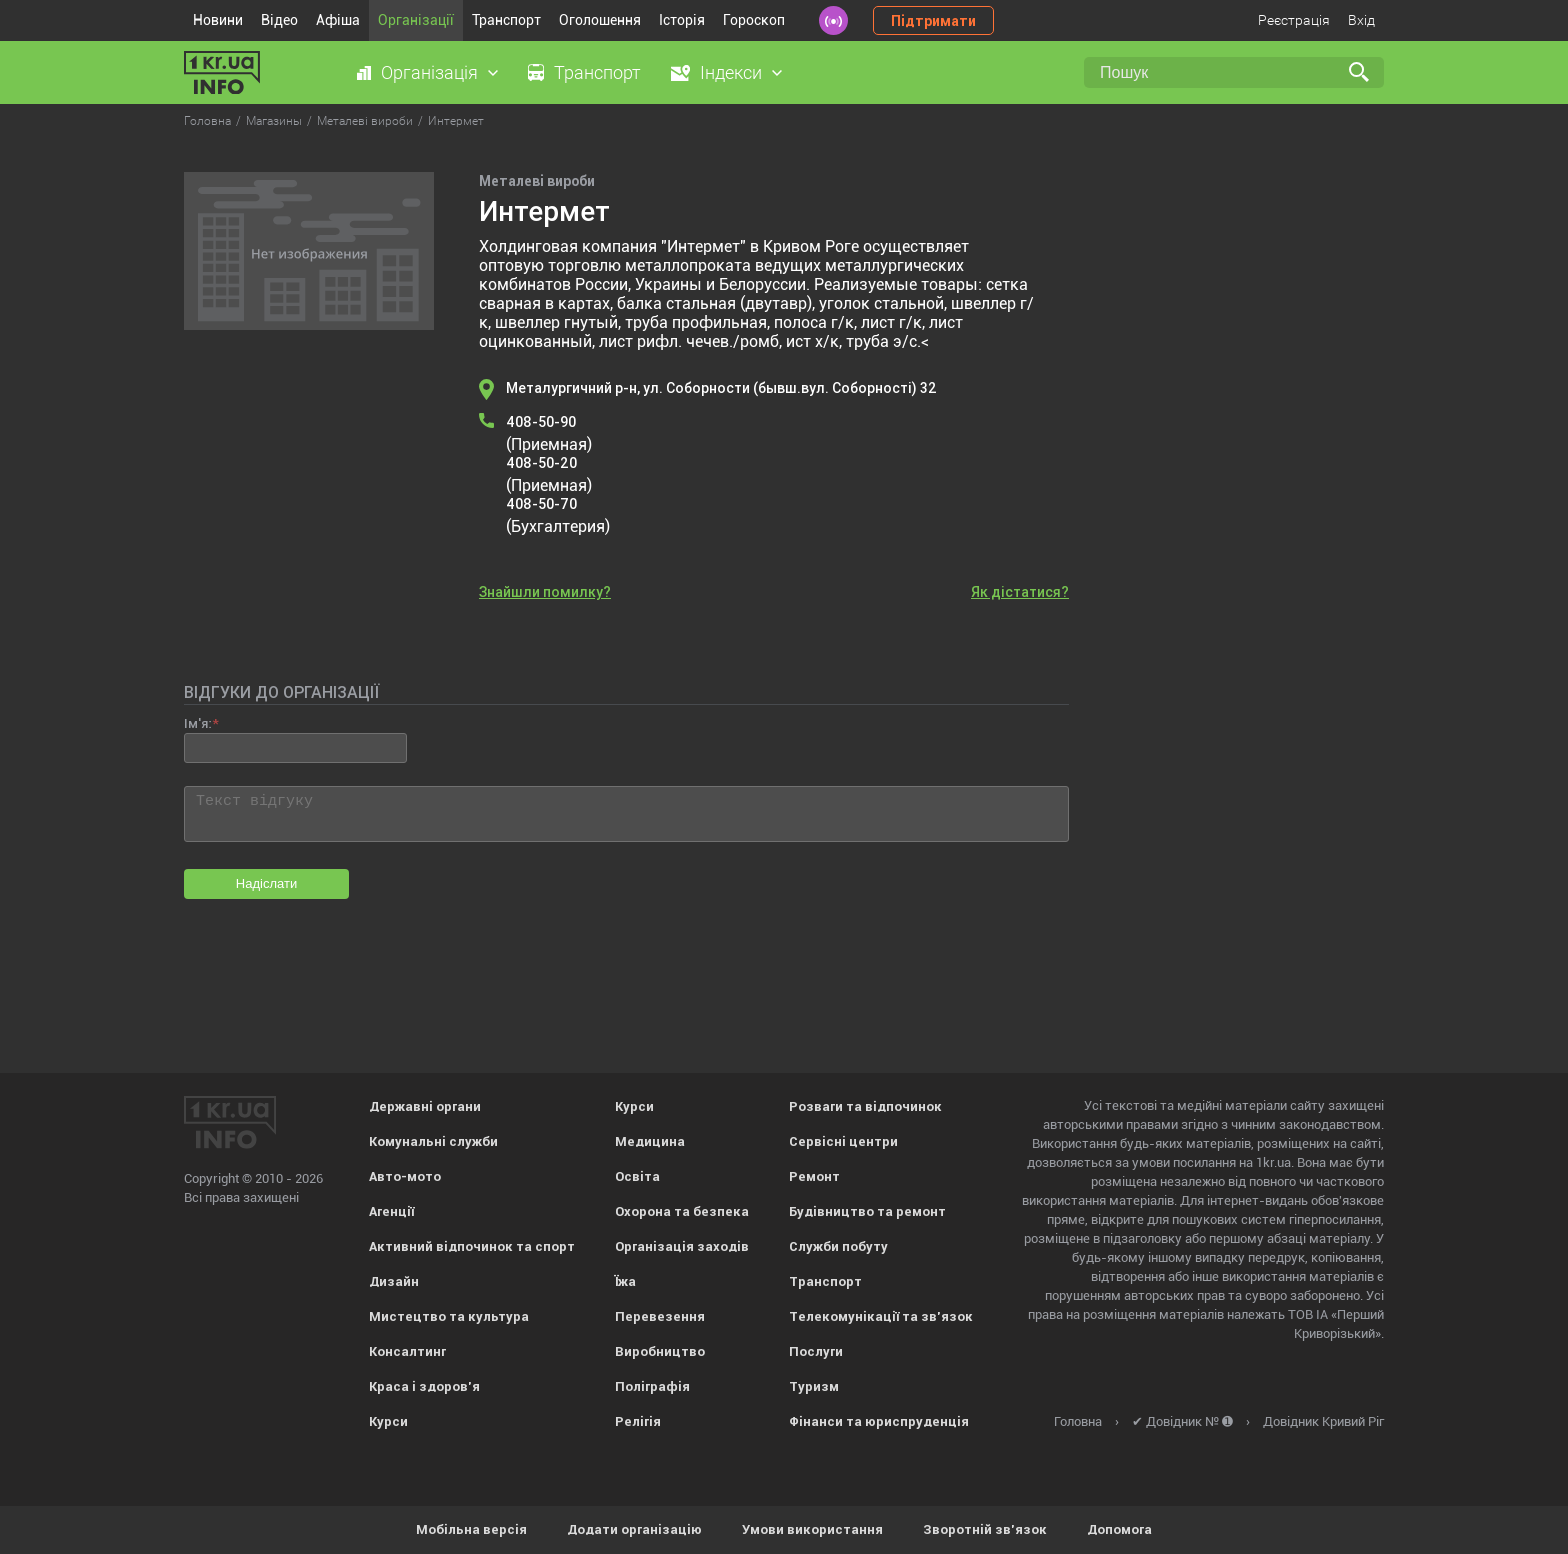 This screenshot has width=1568, height=1554. I want to click on Комунальні служби, so click(433, 1141).